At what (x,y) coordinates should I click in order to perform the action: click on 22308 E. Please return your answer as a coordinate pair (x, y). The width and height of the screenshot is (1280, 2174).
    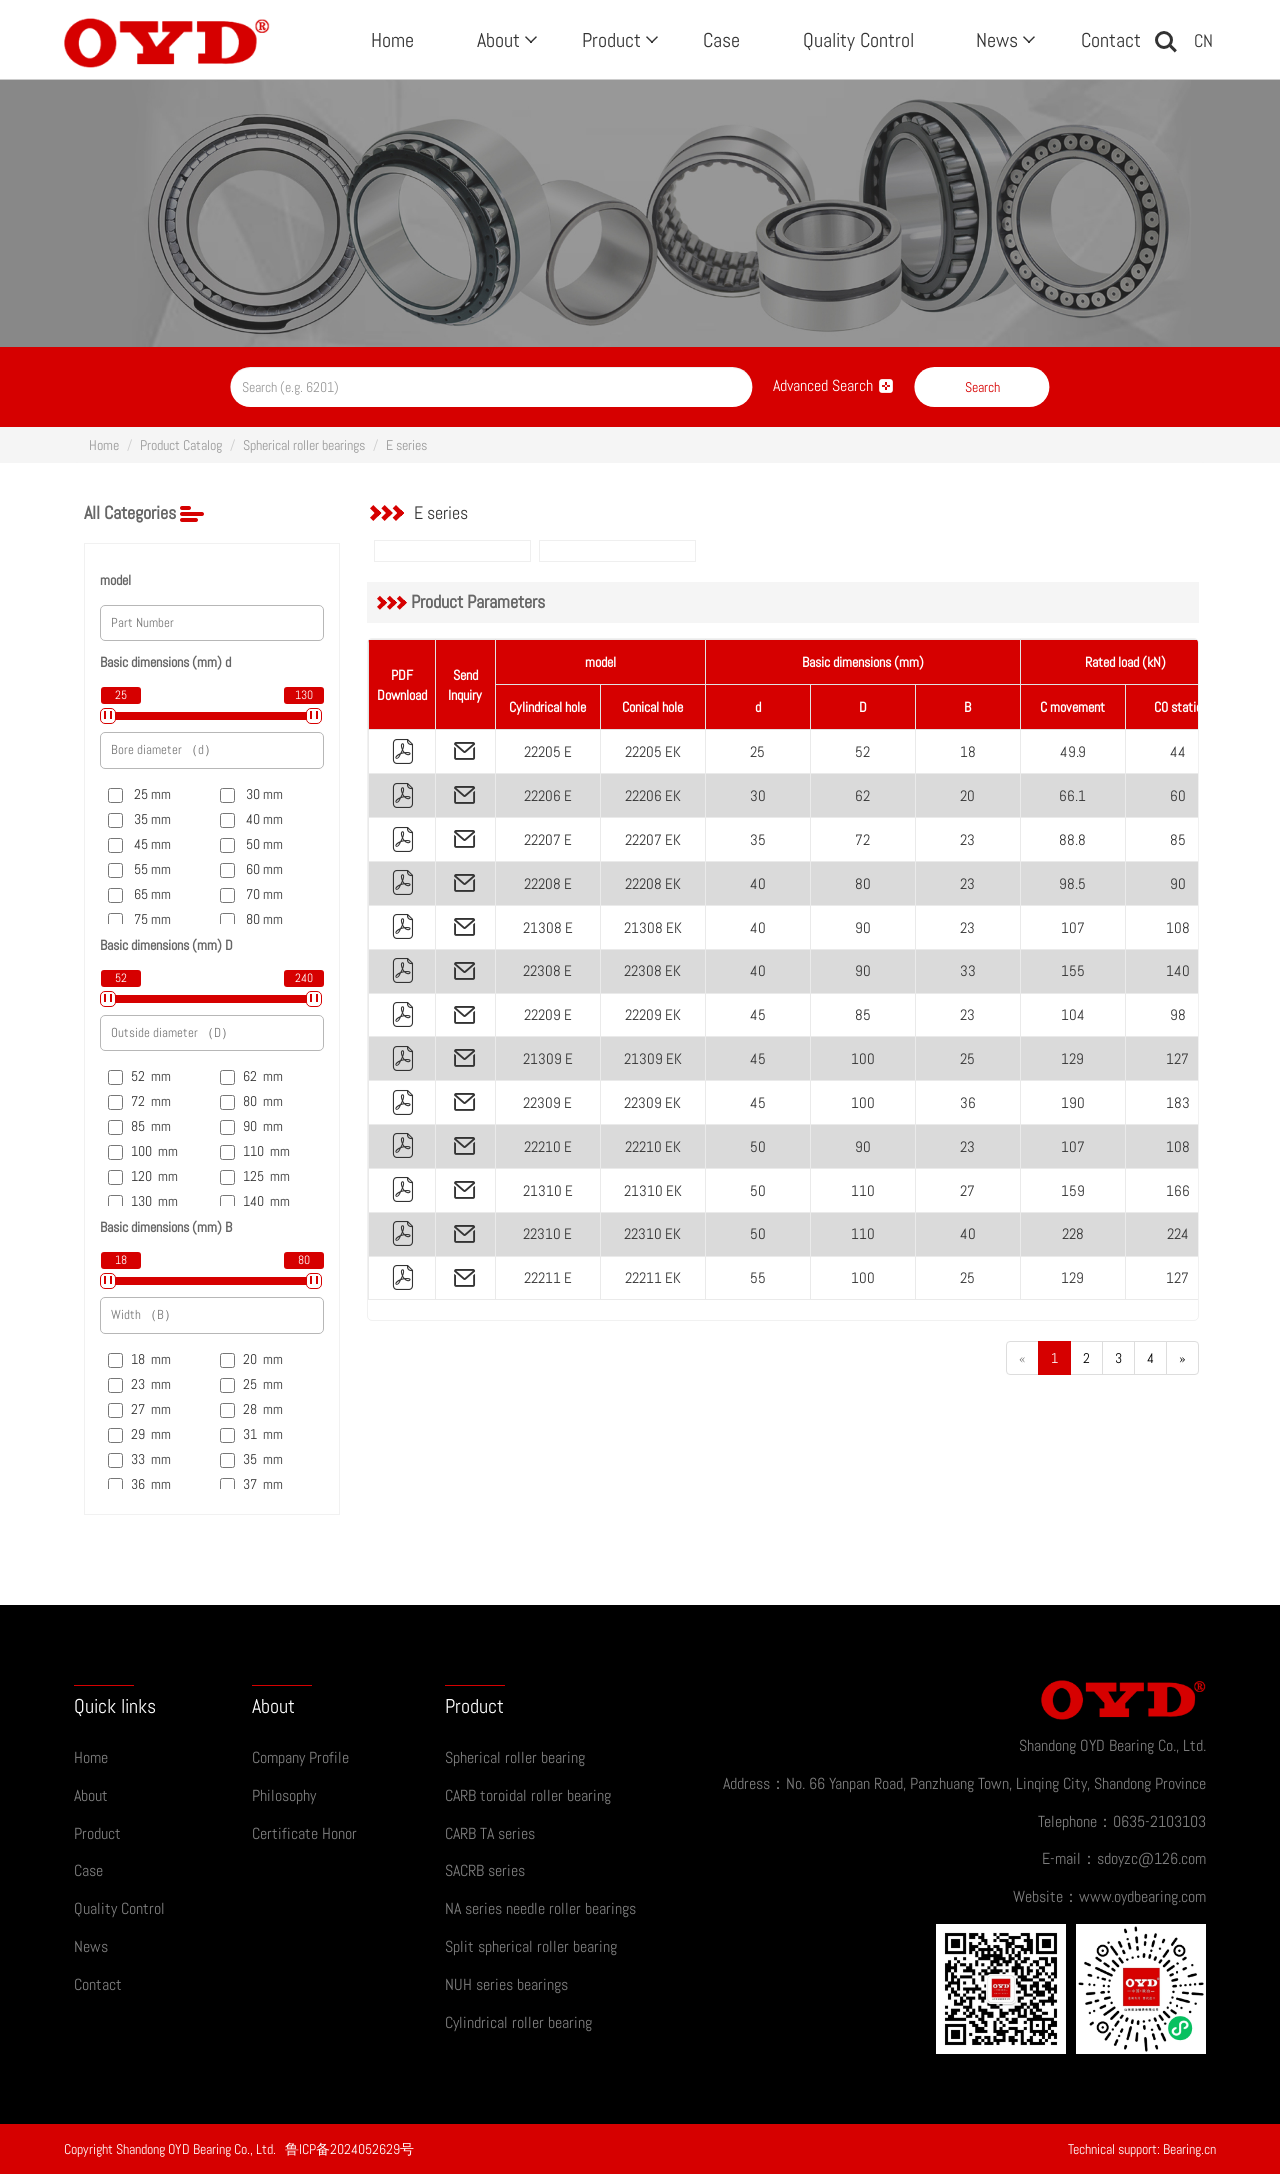
    Looking at the image, I should click on (547, 970).